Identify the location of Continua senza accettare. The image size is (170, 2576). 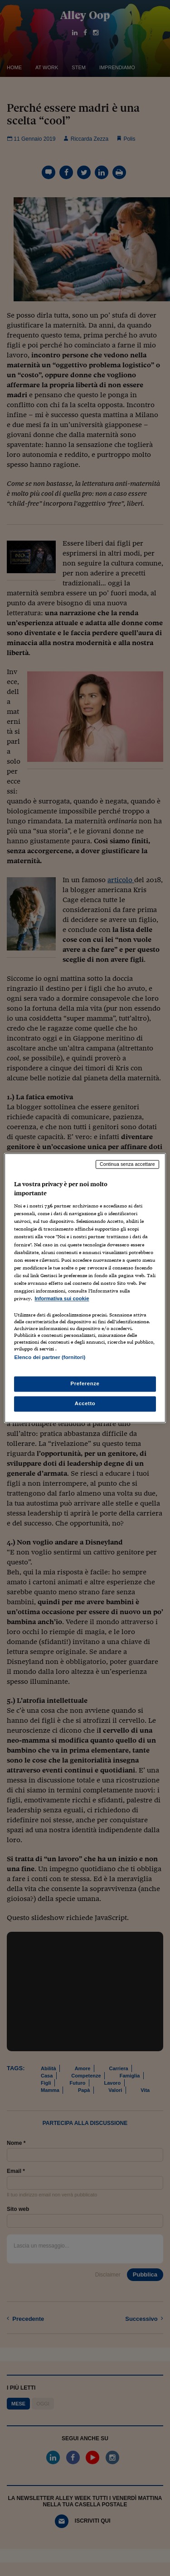
(127, 1164).